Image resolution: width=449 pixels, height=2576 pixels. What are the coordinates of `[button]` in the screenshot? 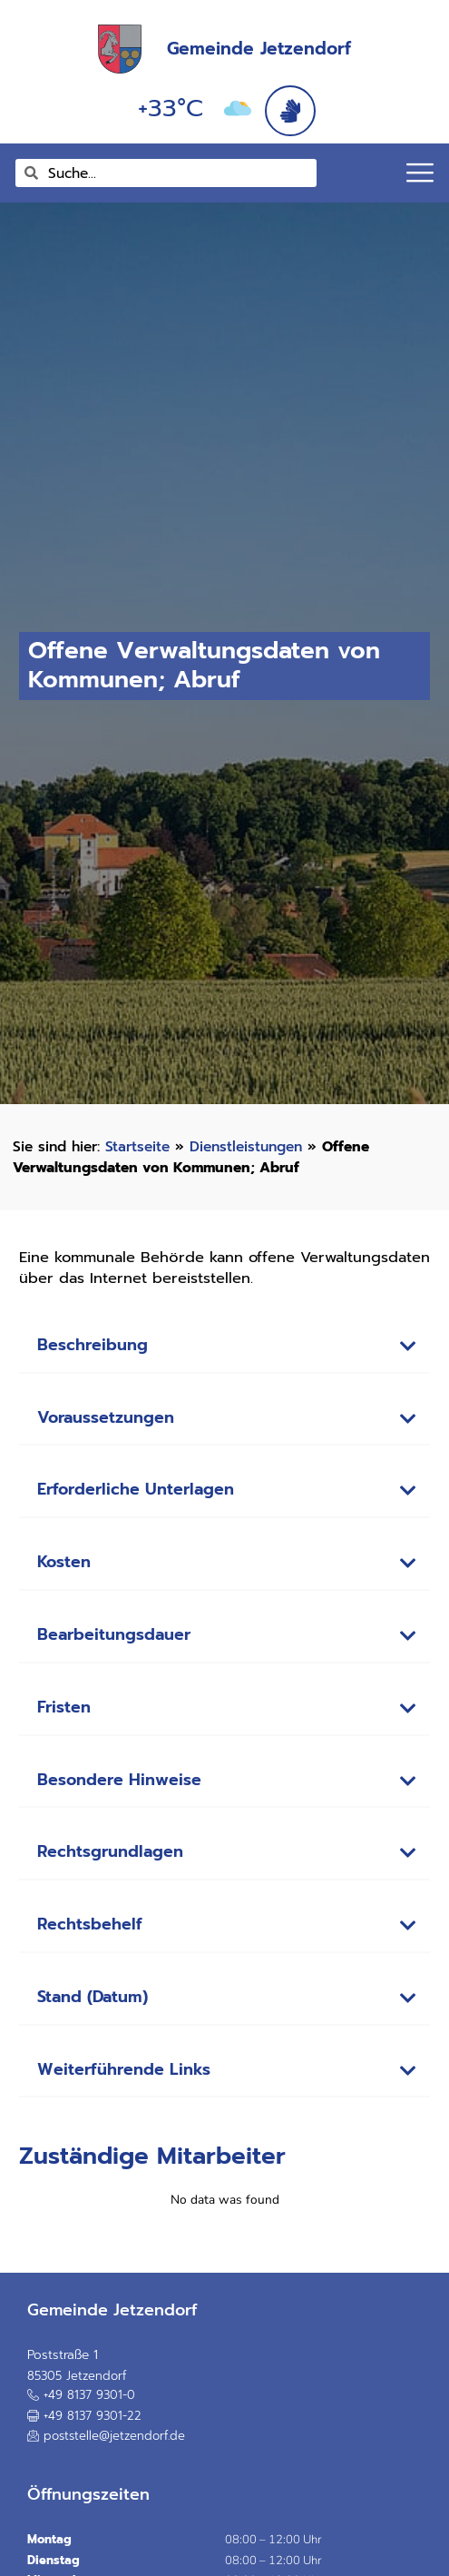 It's located at (225, 1346).